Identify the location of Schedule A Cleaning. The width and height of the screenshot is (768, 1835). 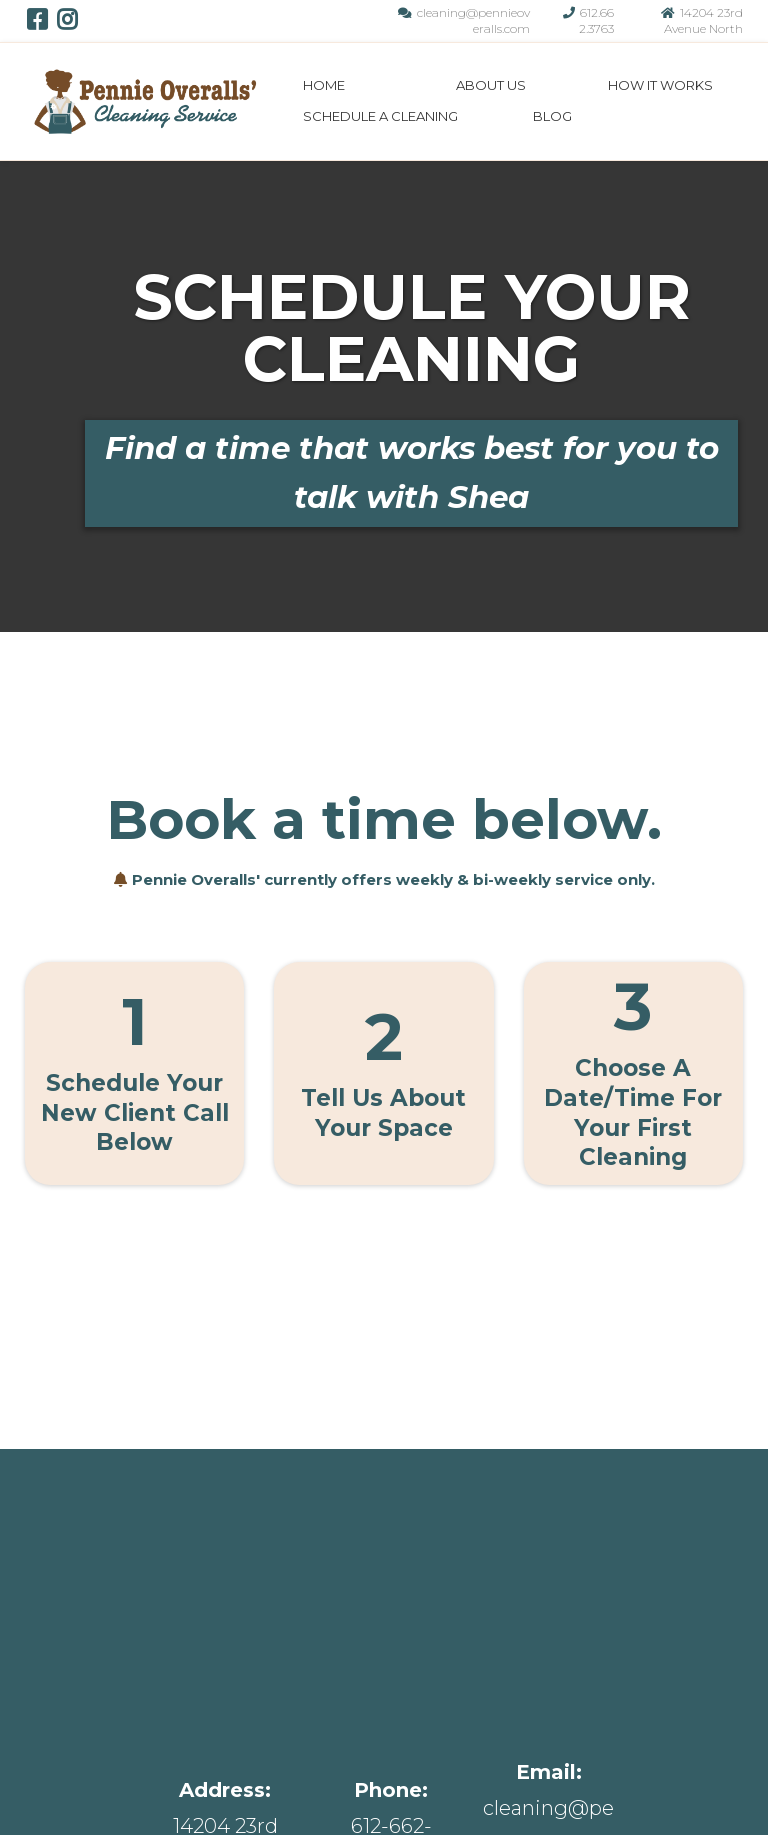
(380, 116).